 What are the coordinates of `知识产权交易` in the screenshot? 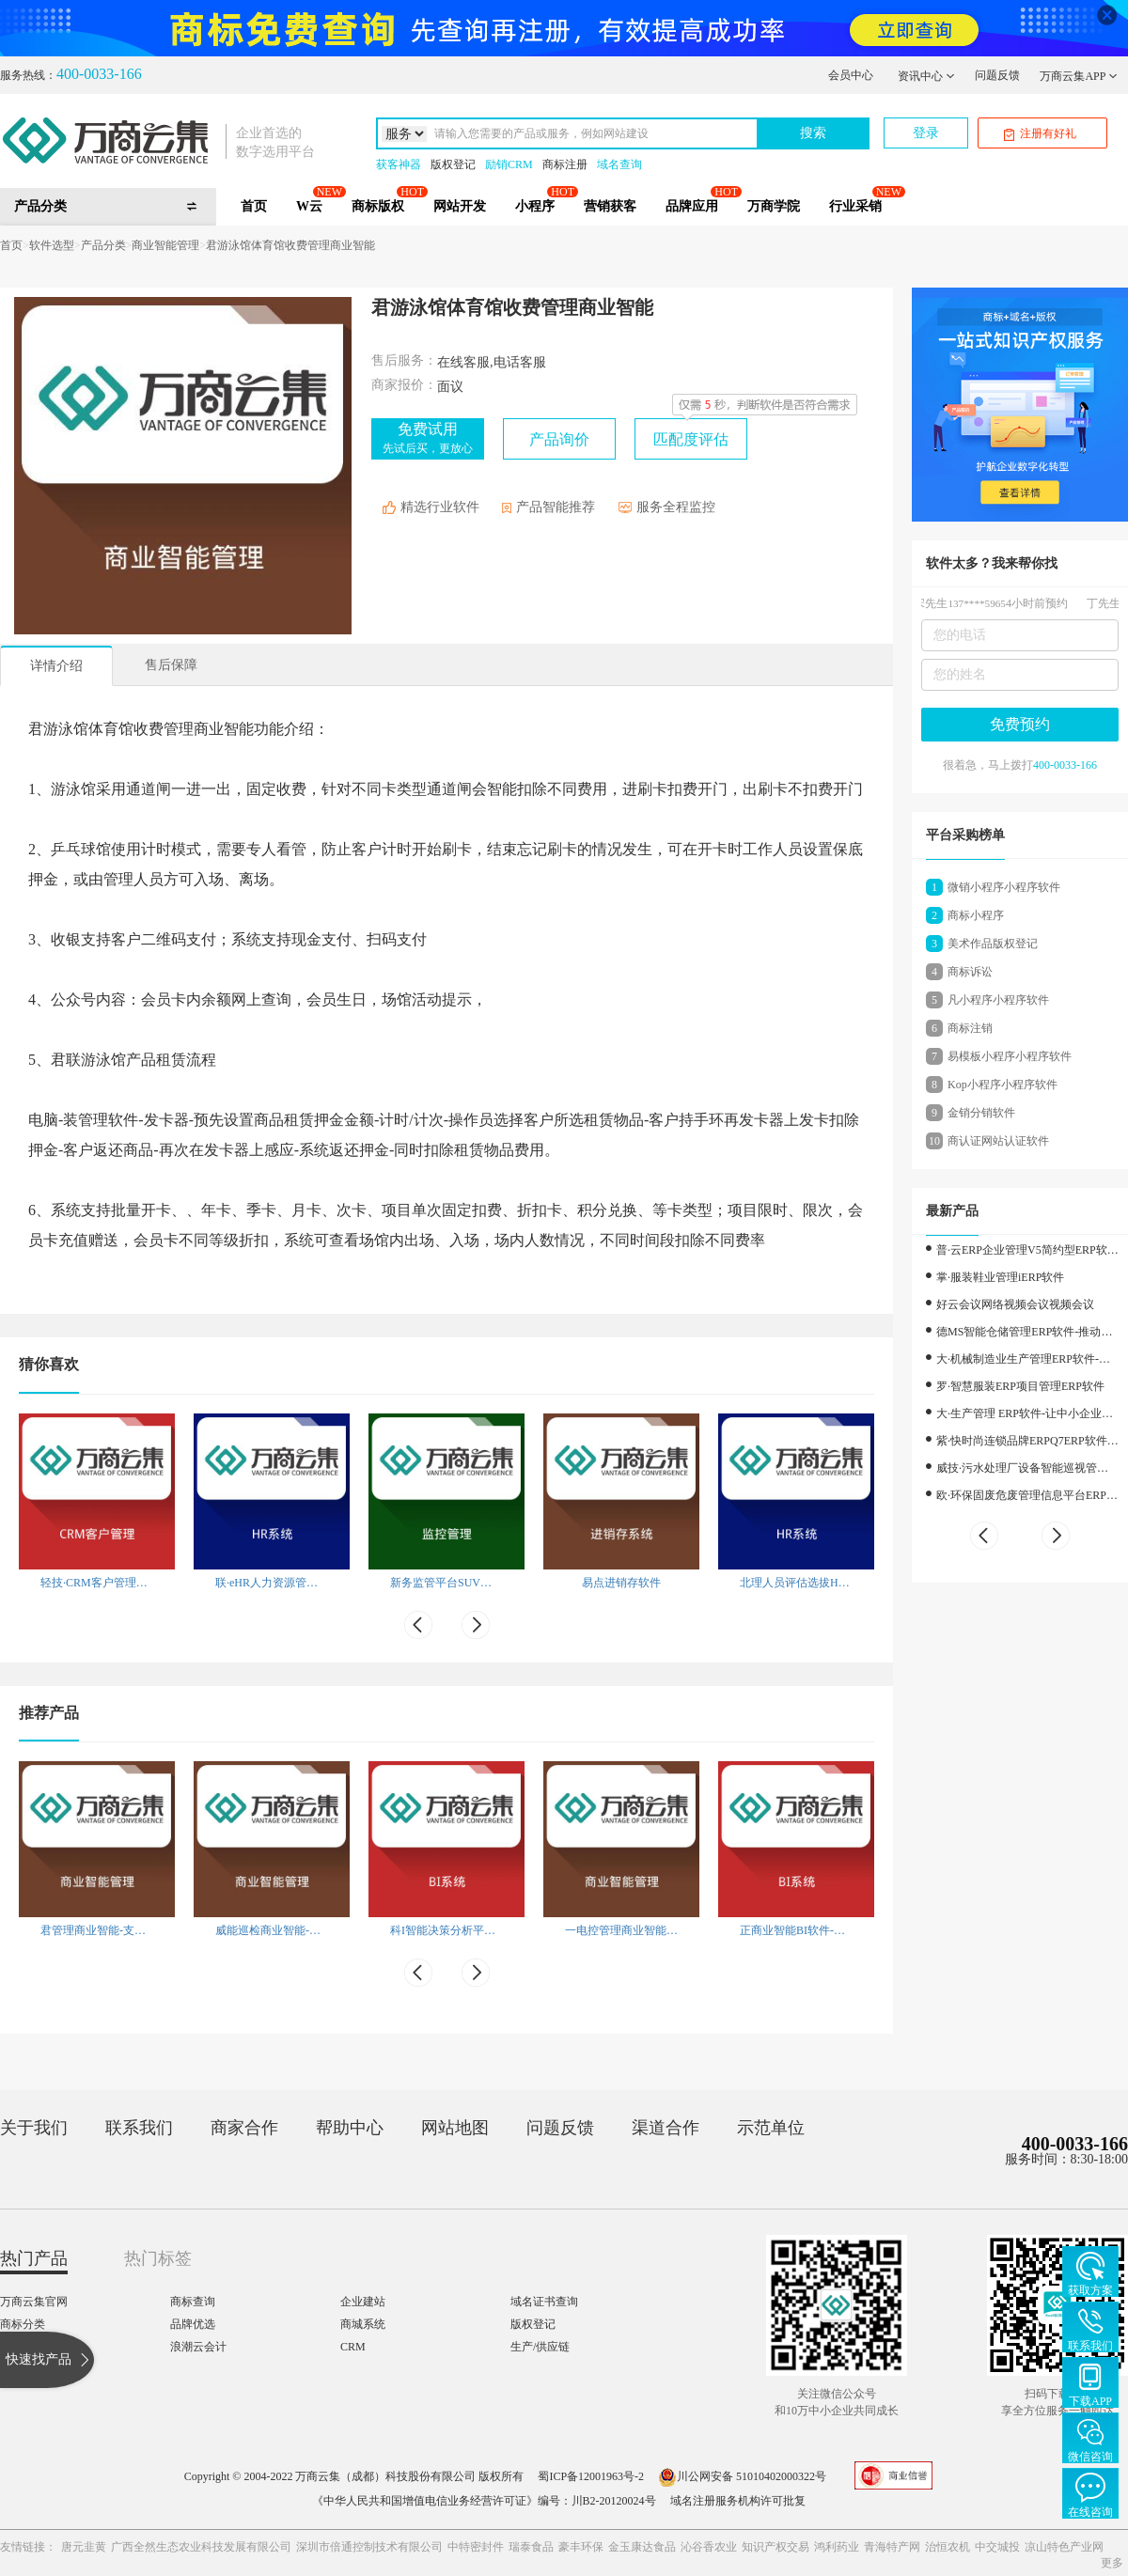 It's located at (775, 2546).